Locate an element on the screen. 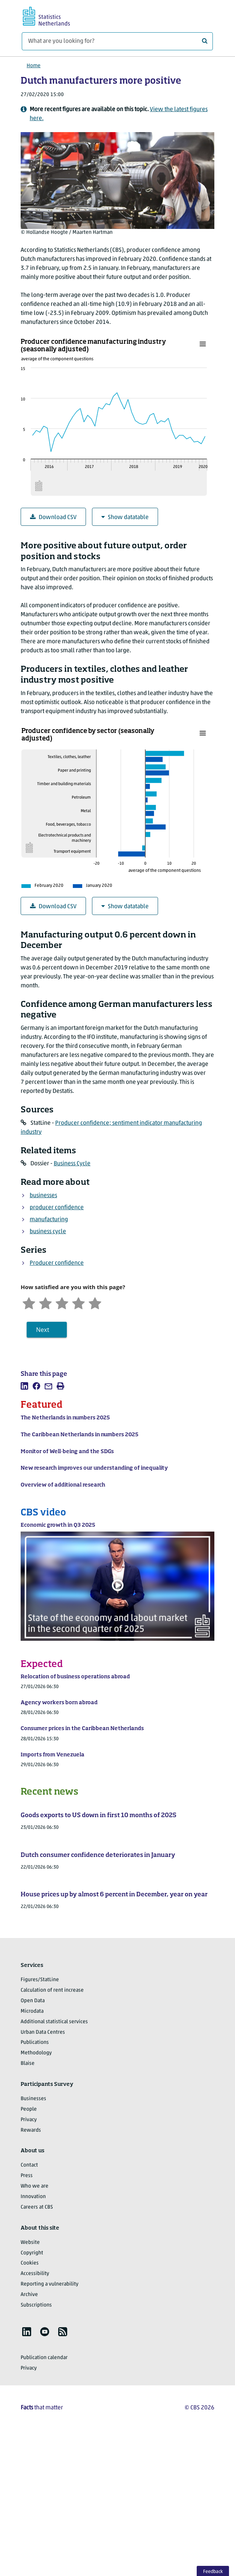  Privacy is located at coordinates (29, 2119).